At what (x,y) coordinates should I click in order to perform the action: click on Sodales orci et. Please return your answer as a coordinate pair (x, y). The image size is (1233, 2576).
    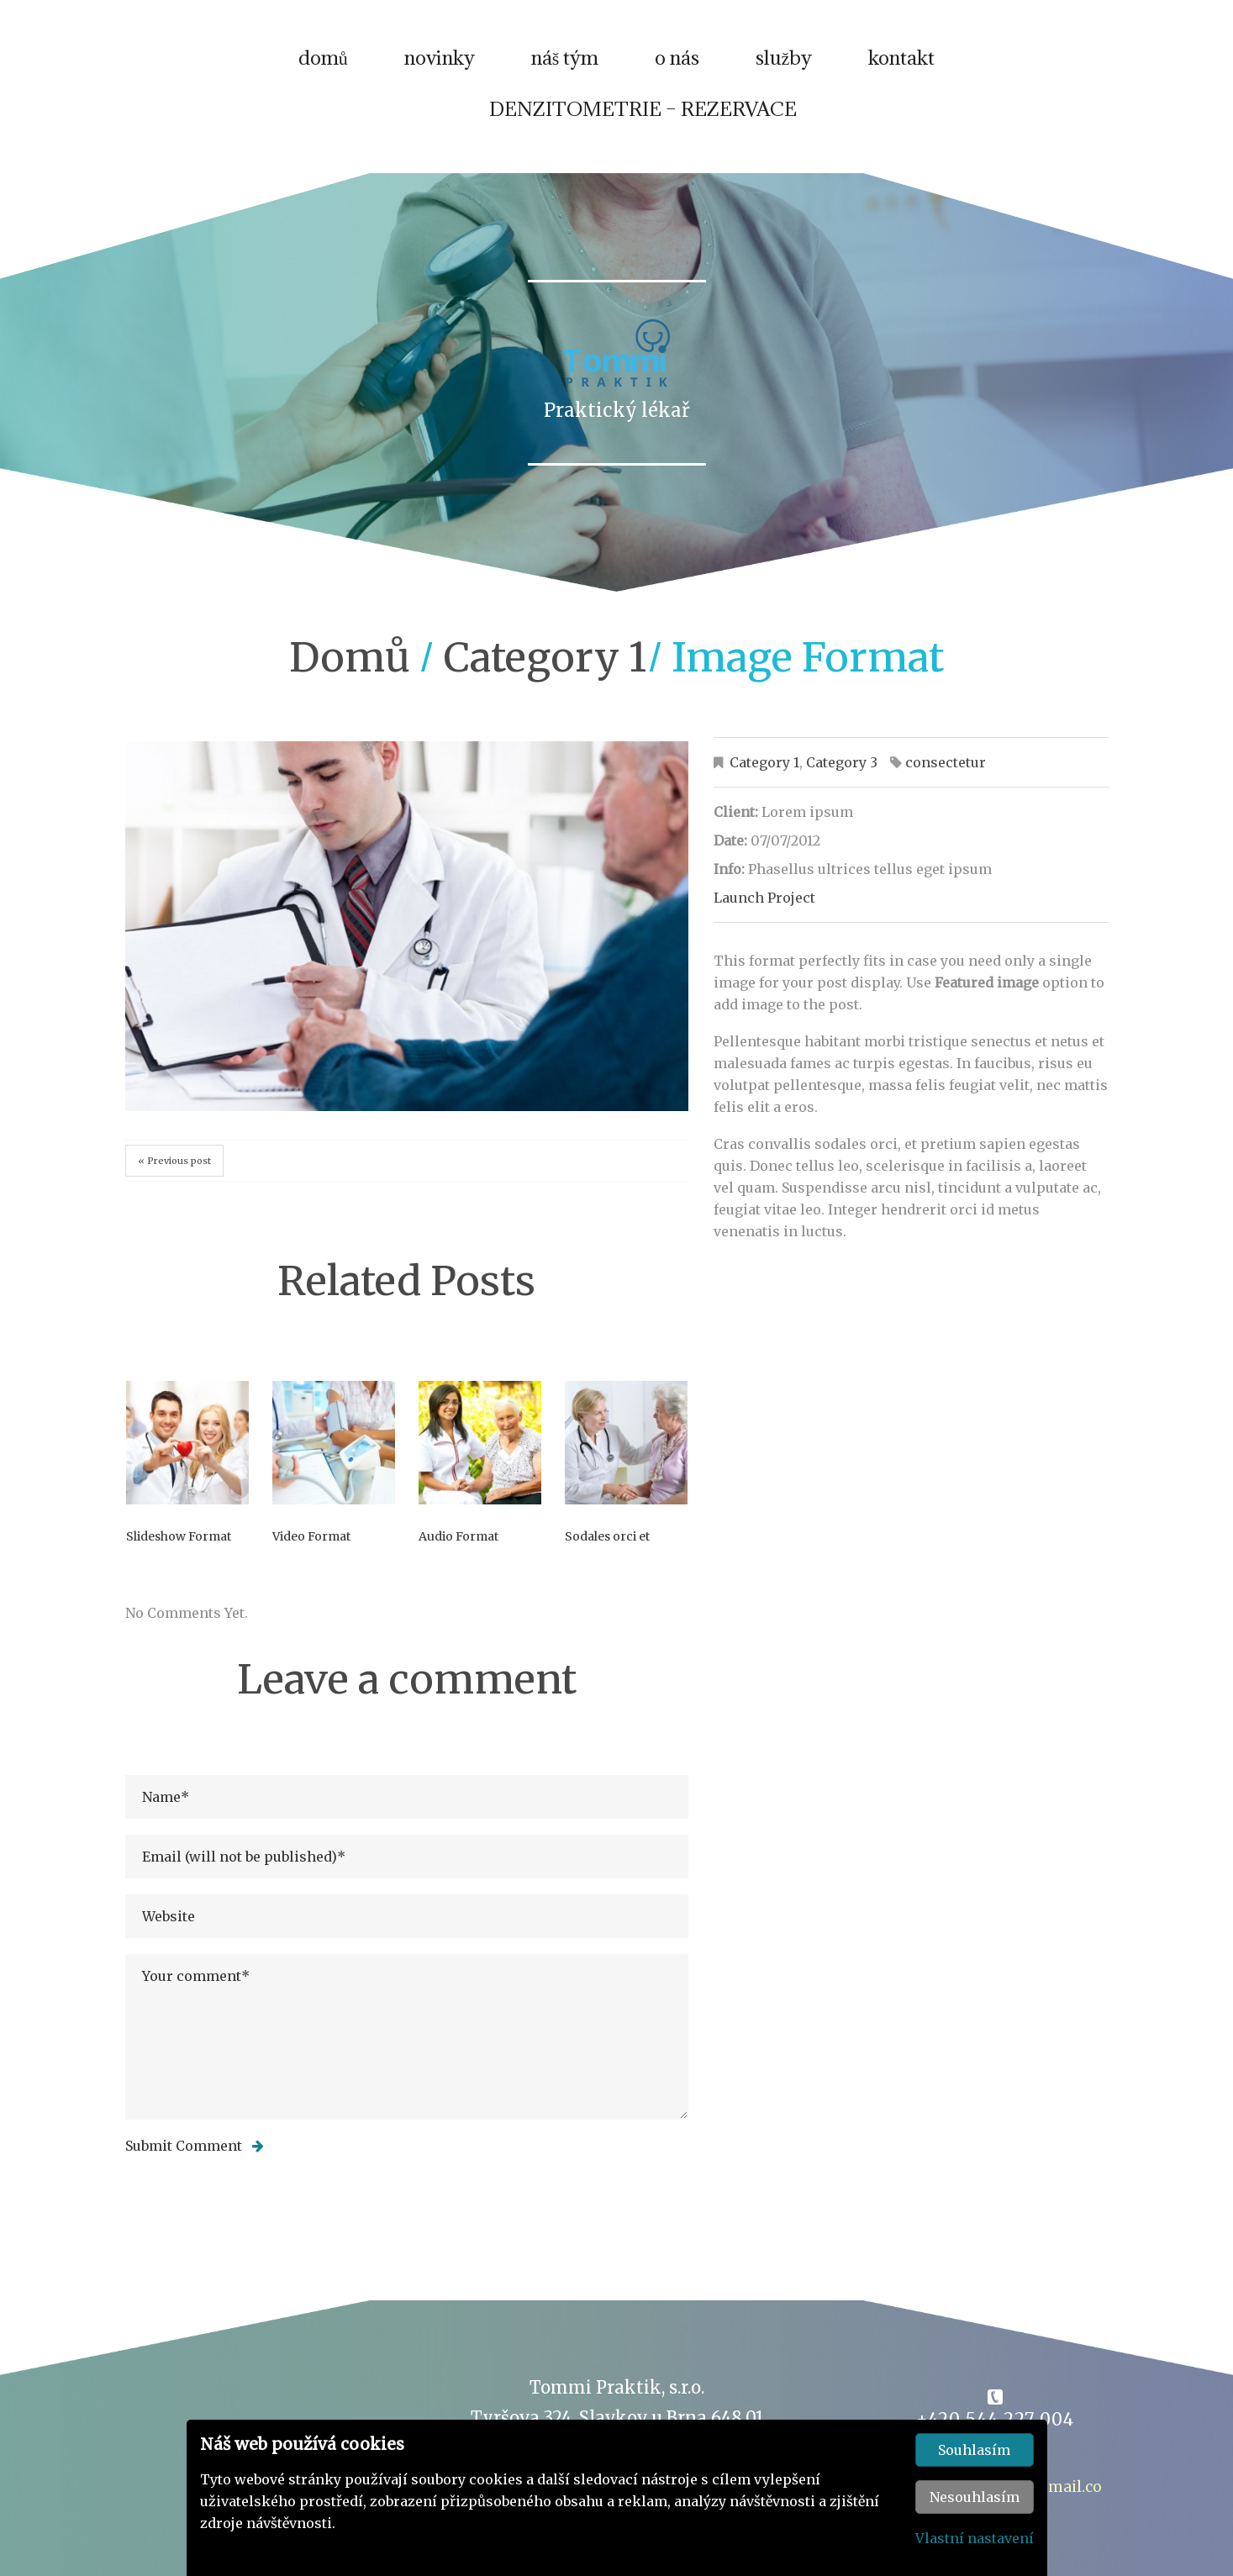
    Looking at the image, I should click on (607, 1546).